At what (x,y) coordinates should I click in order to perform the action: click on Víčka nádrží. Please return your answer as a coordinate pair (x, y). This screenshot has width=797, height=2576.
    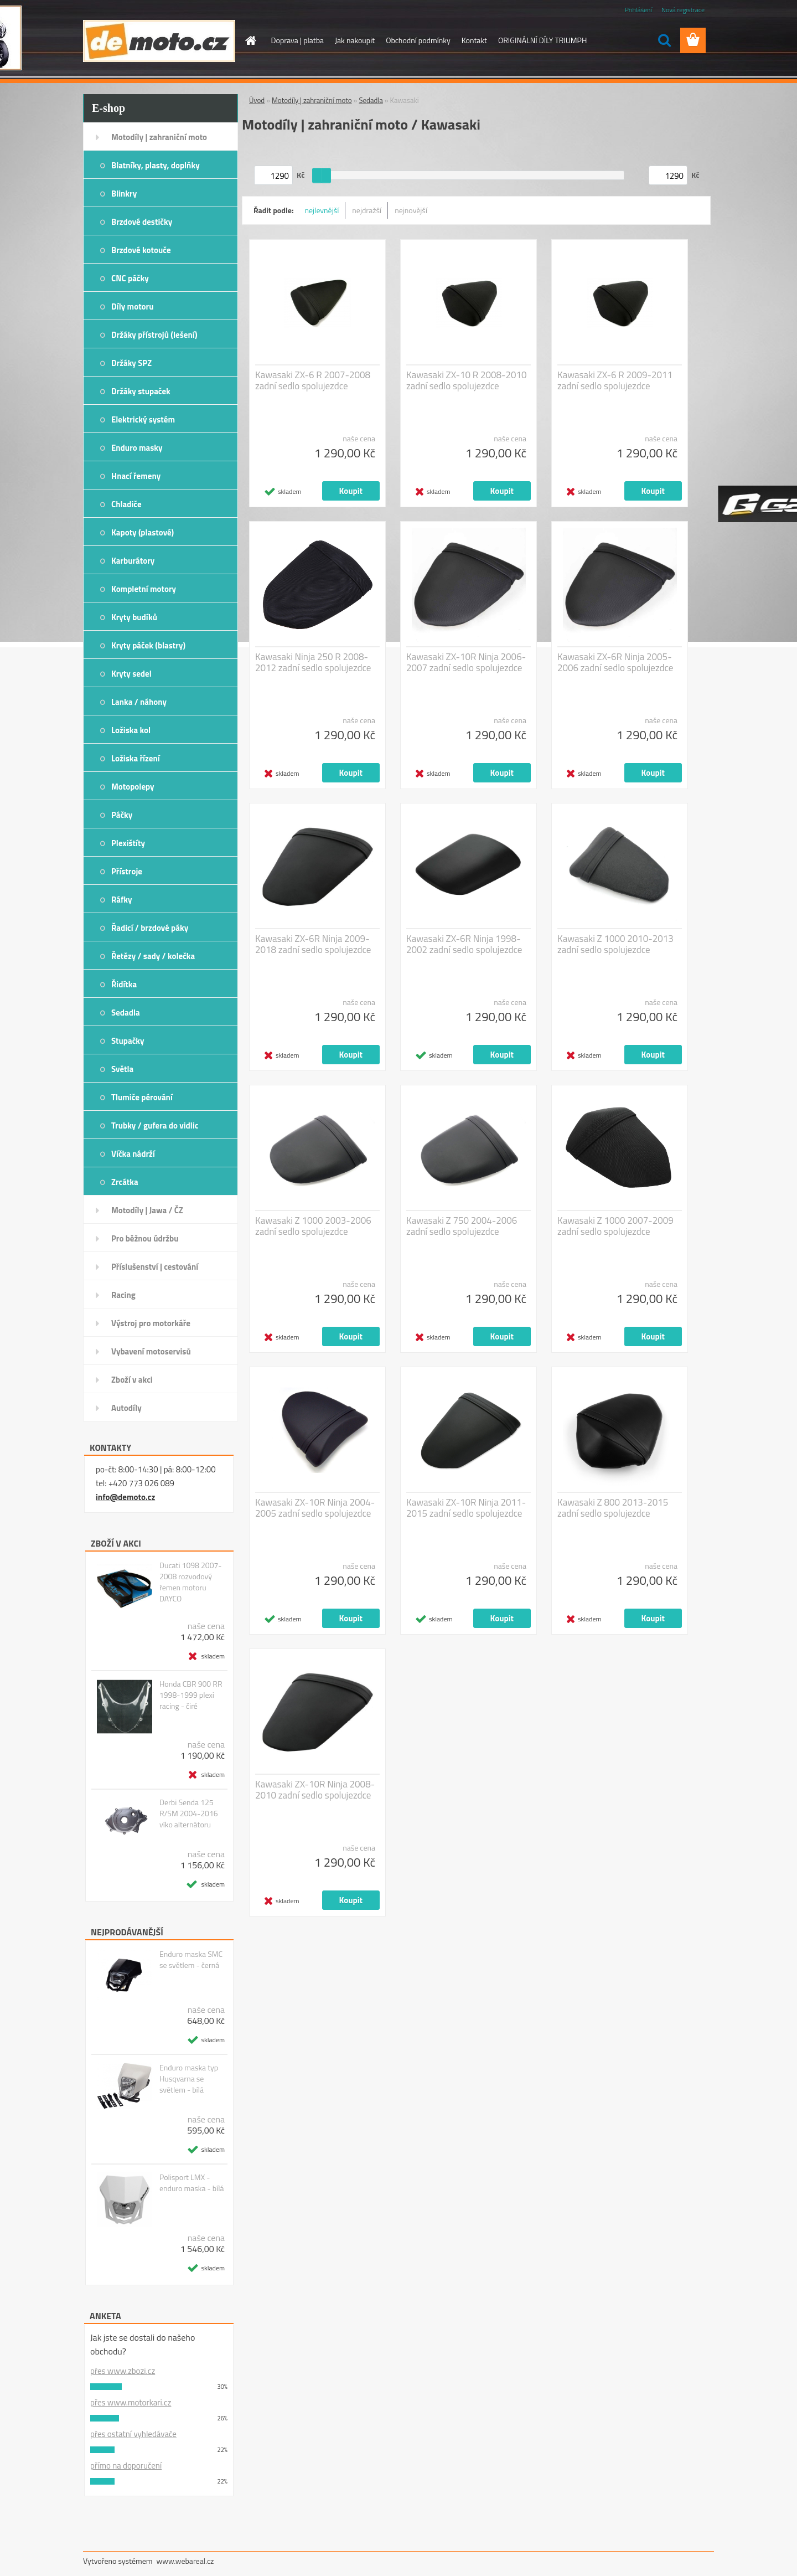
    Looking at the image, I should click on (133, 1153).